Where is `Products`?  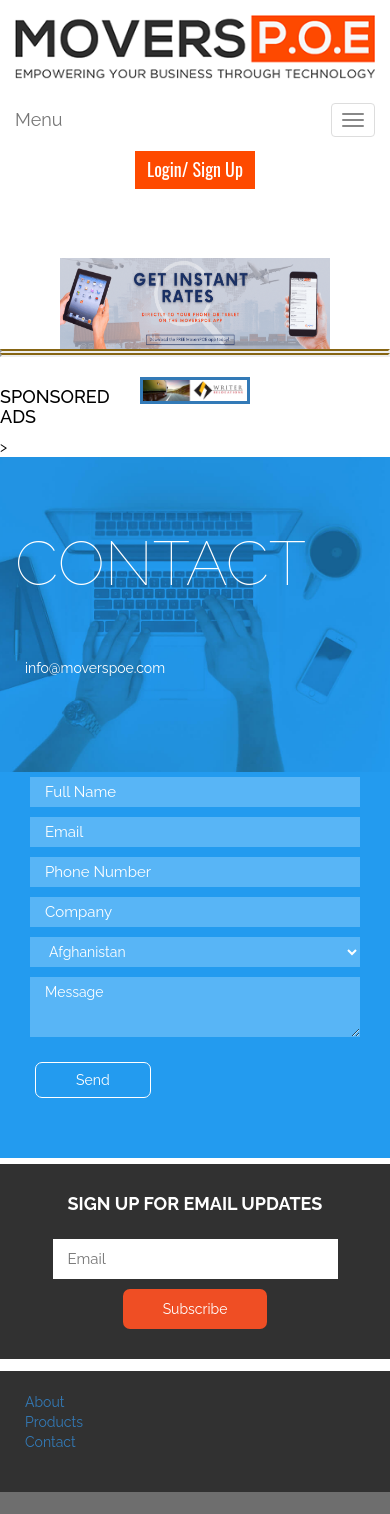 Products is located at coordinates (54, 1422).